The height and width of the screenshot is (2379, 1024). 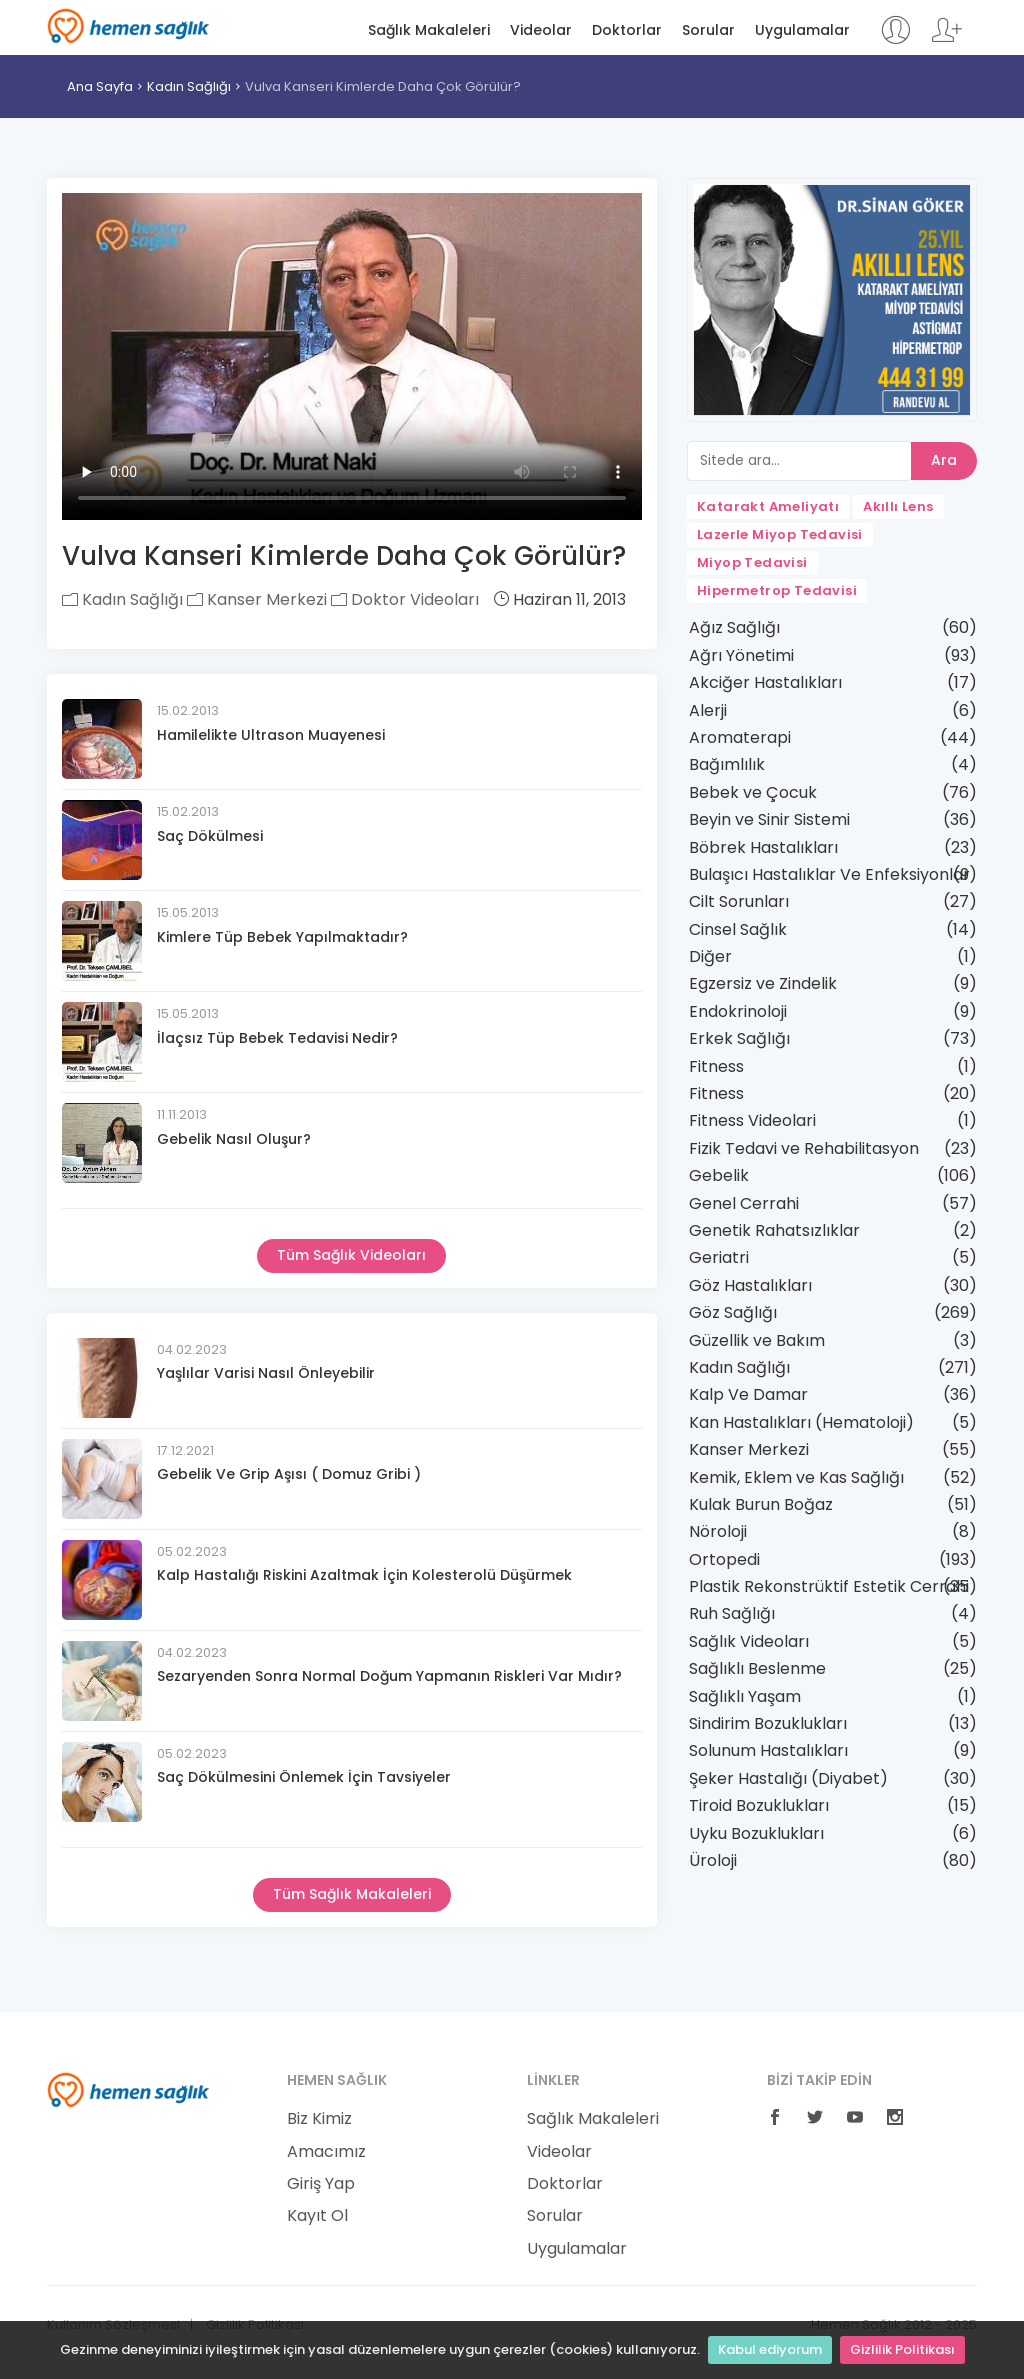 I want to click on Endokrinoloji, so click(x=738, y=1011).